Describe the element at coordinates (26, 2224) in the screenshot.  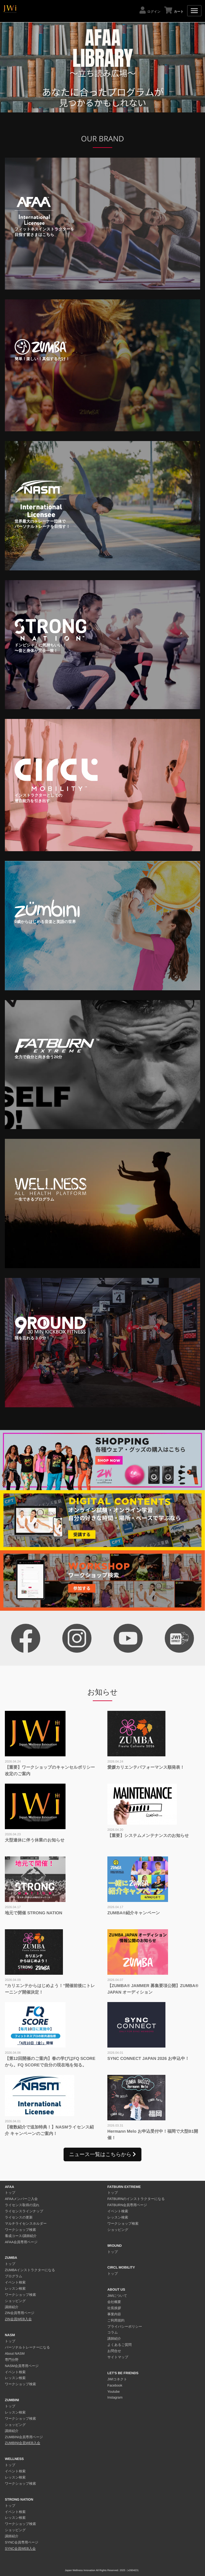
I see `マルチライセンスホルダー` at that location.